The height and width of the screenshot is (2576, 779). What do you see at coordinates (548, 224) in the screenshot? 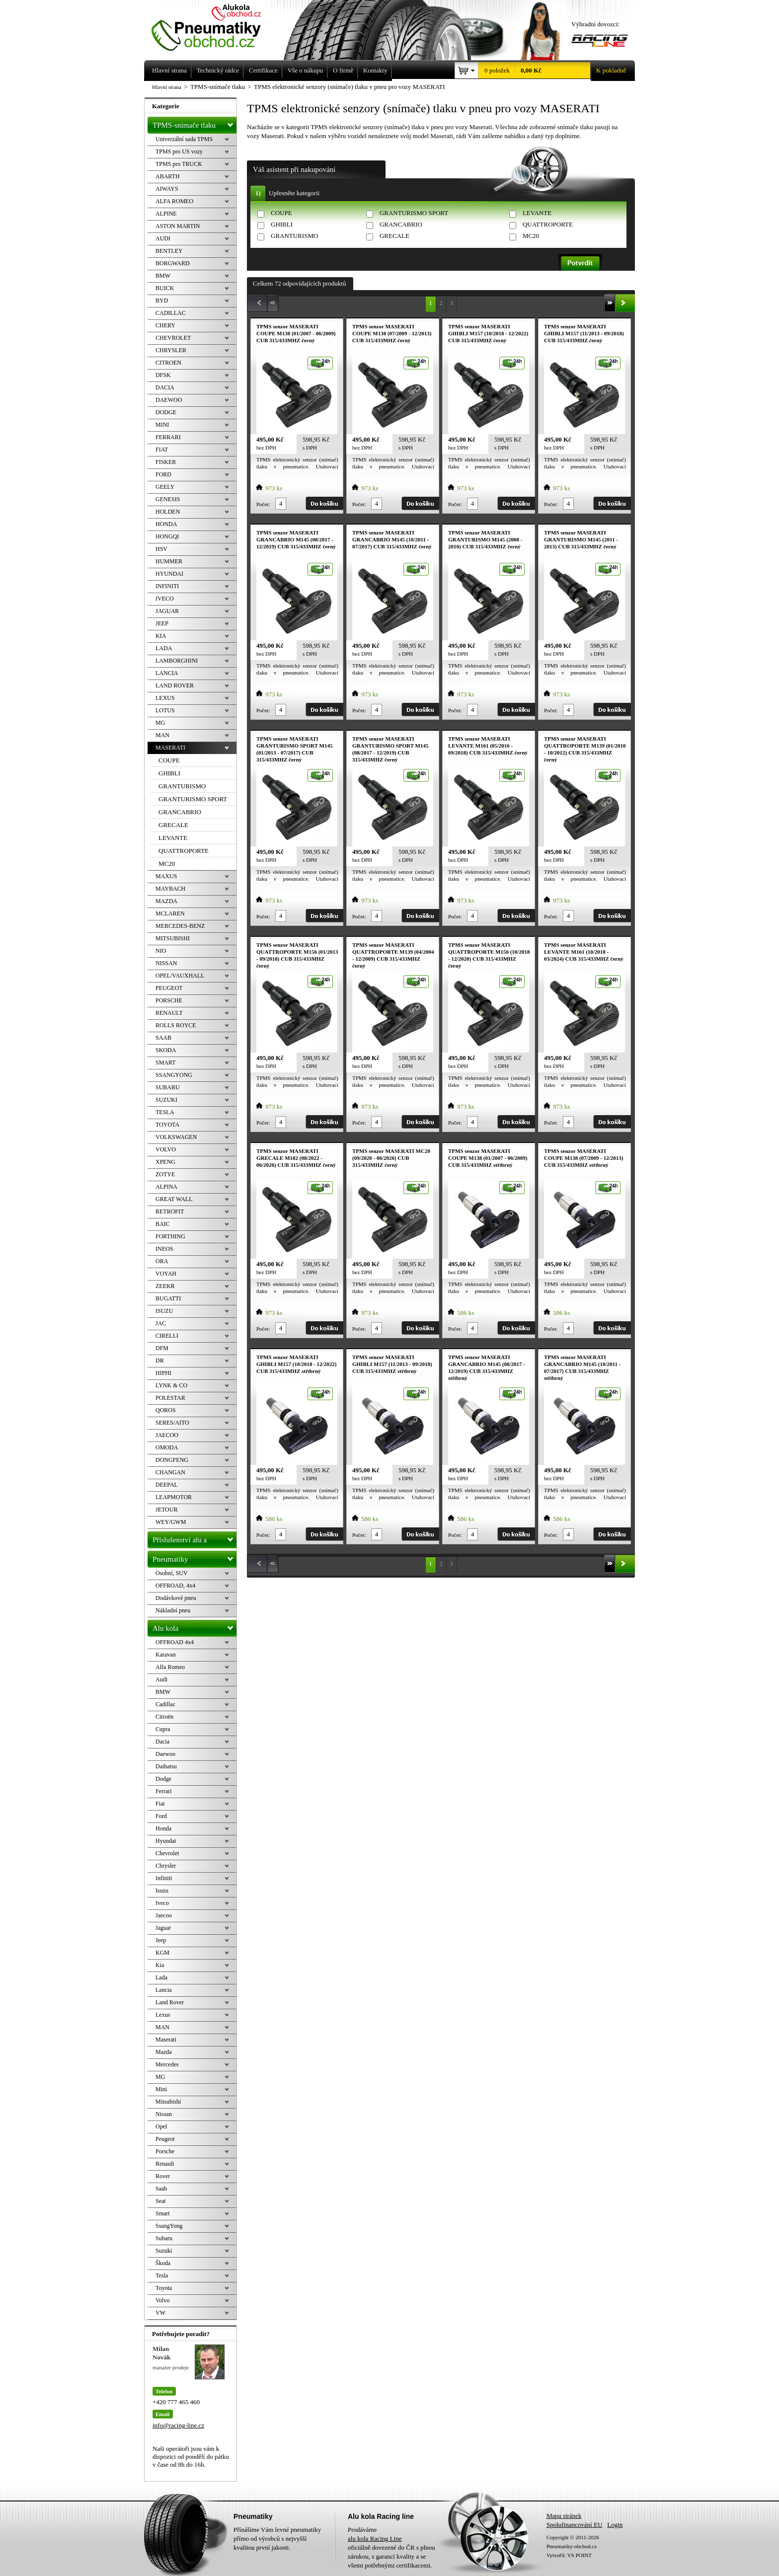
I see `QUATTROPORTE` at bounding box center [548, 224].